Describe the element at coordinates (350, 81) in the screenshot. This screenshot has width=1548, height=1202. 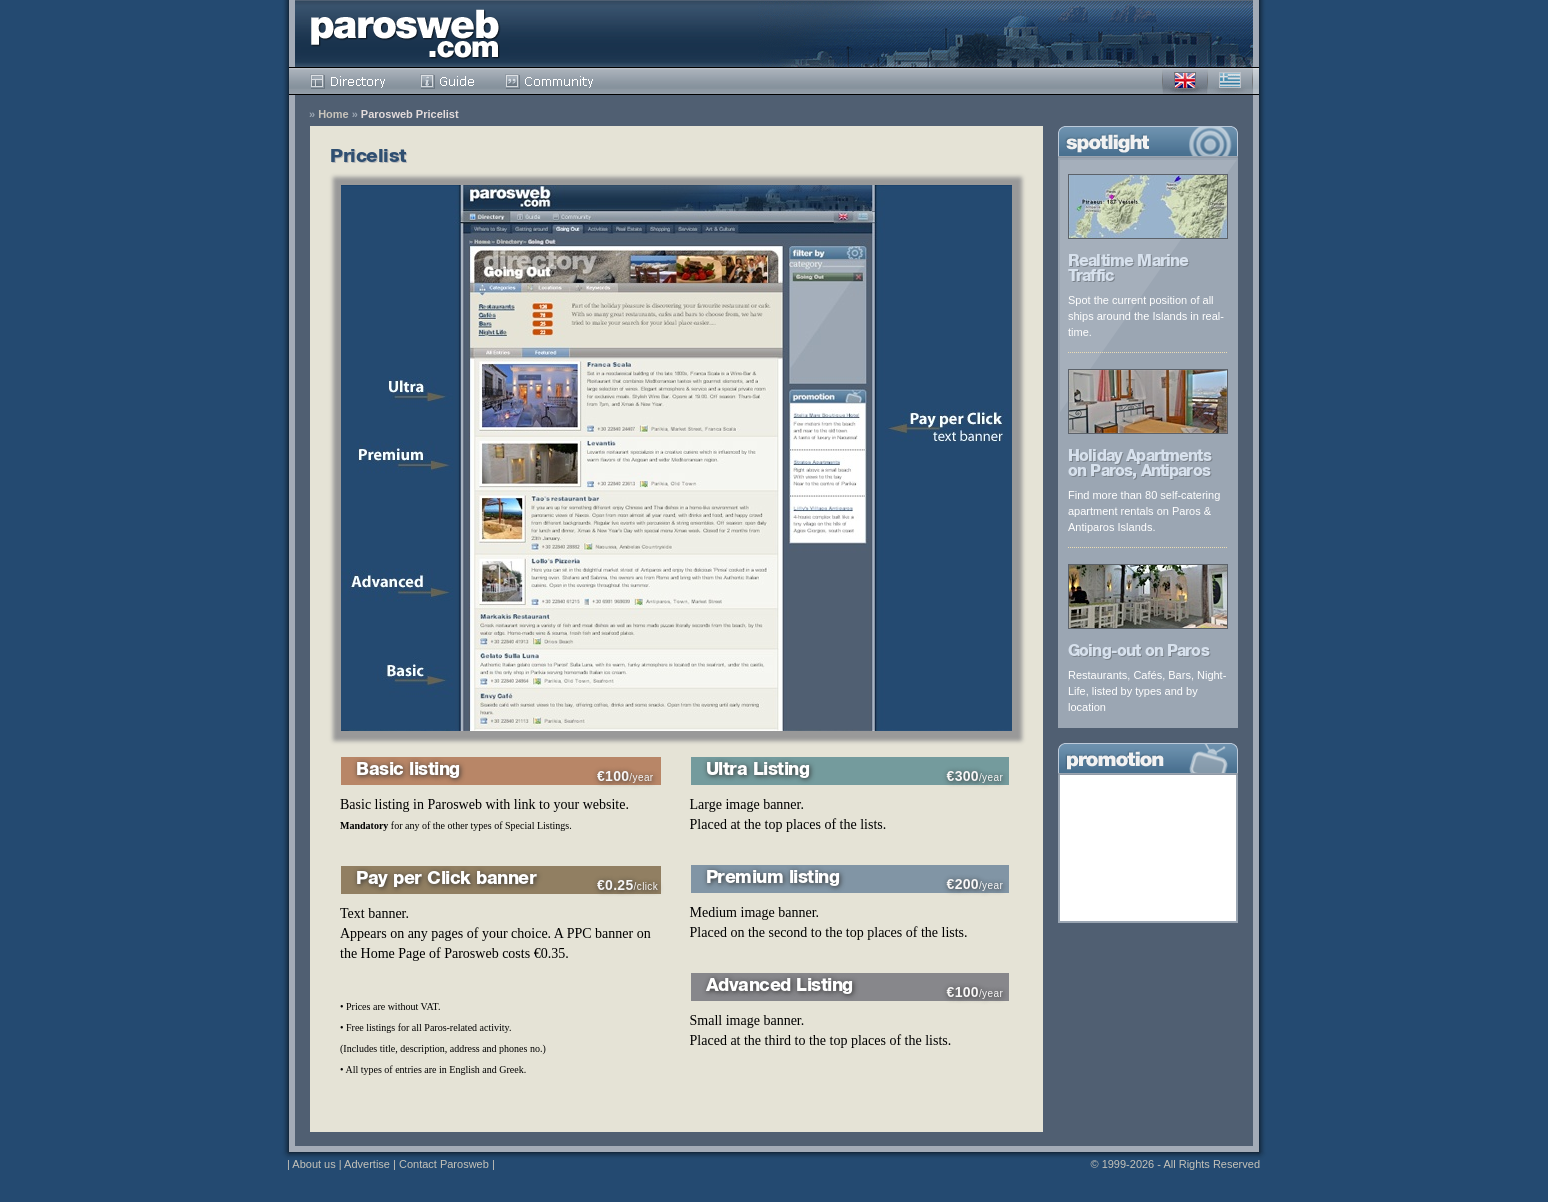
I see `Directory` at that location.